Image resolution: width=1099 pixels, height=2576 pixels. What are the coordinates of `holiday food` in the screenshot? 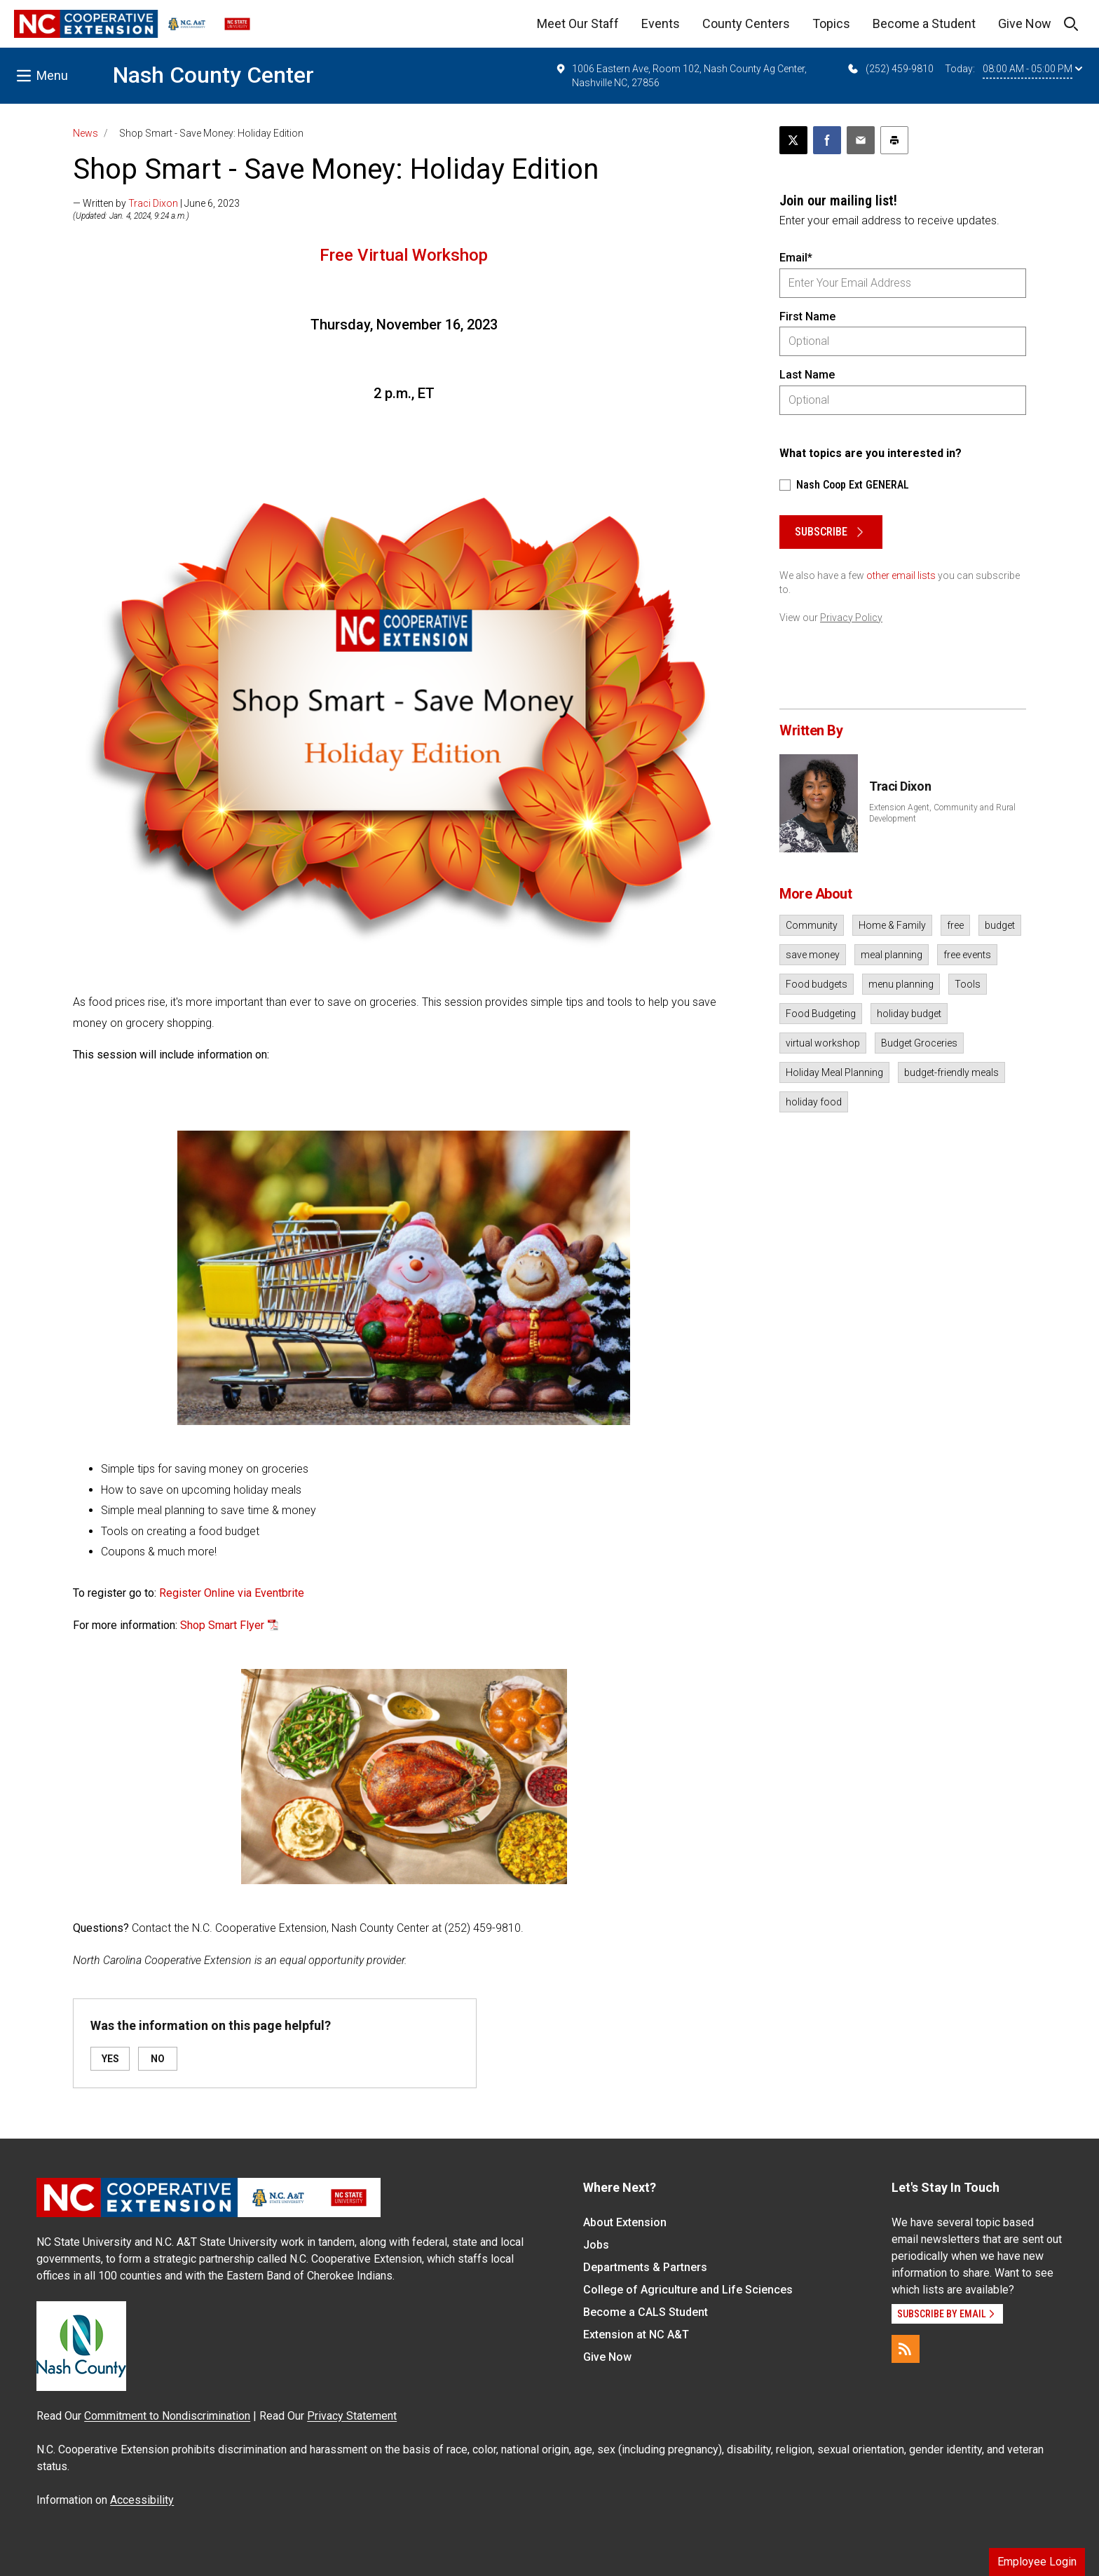 It's located at (814, 1102).